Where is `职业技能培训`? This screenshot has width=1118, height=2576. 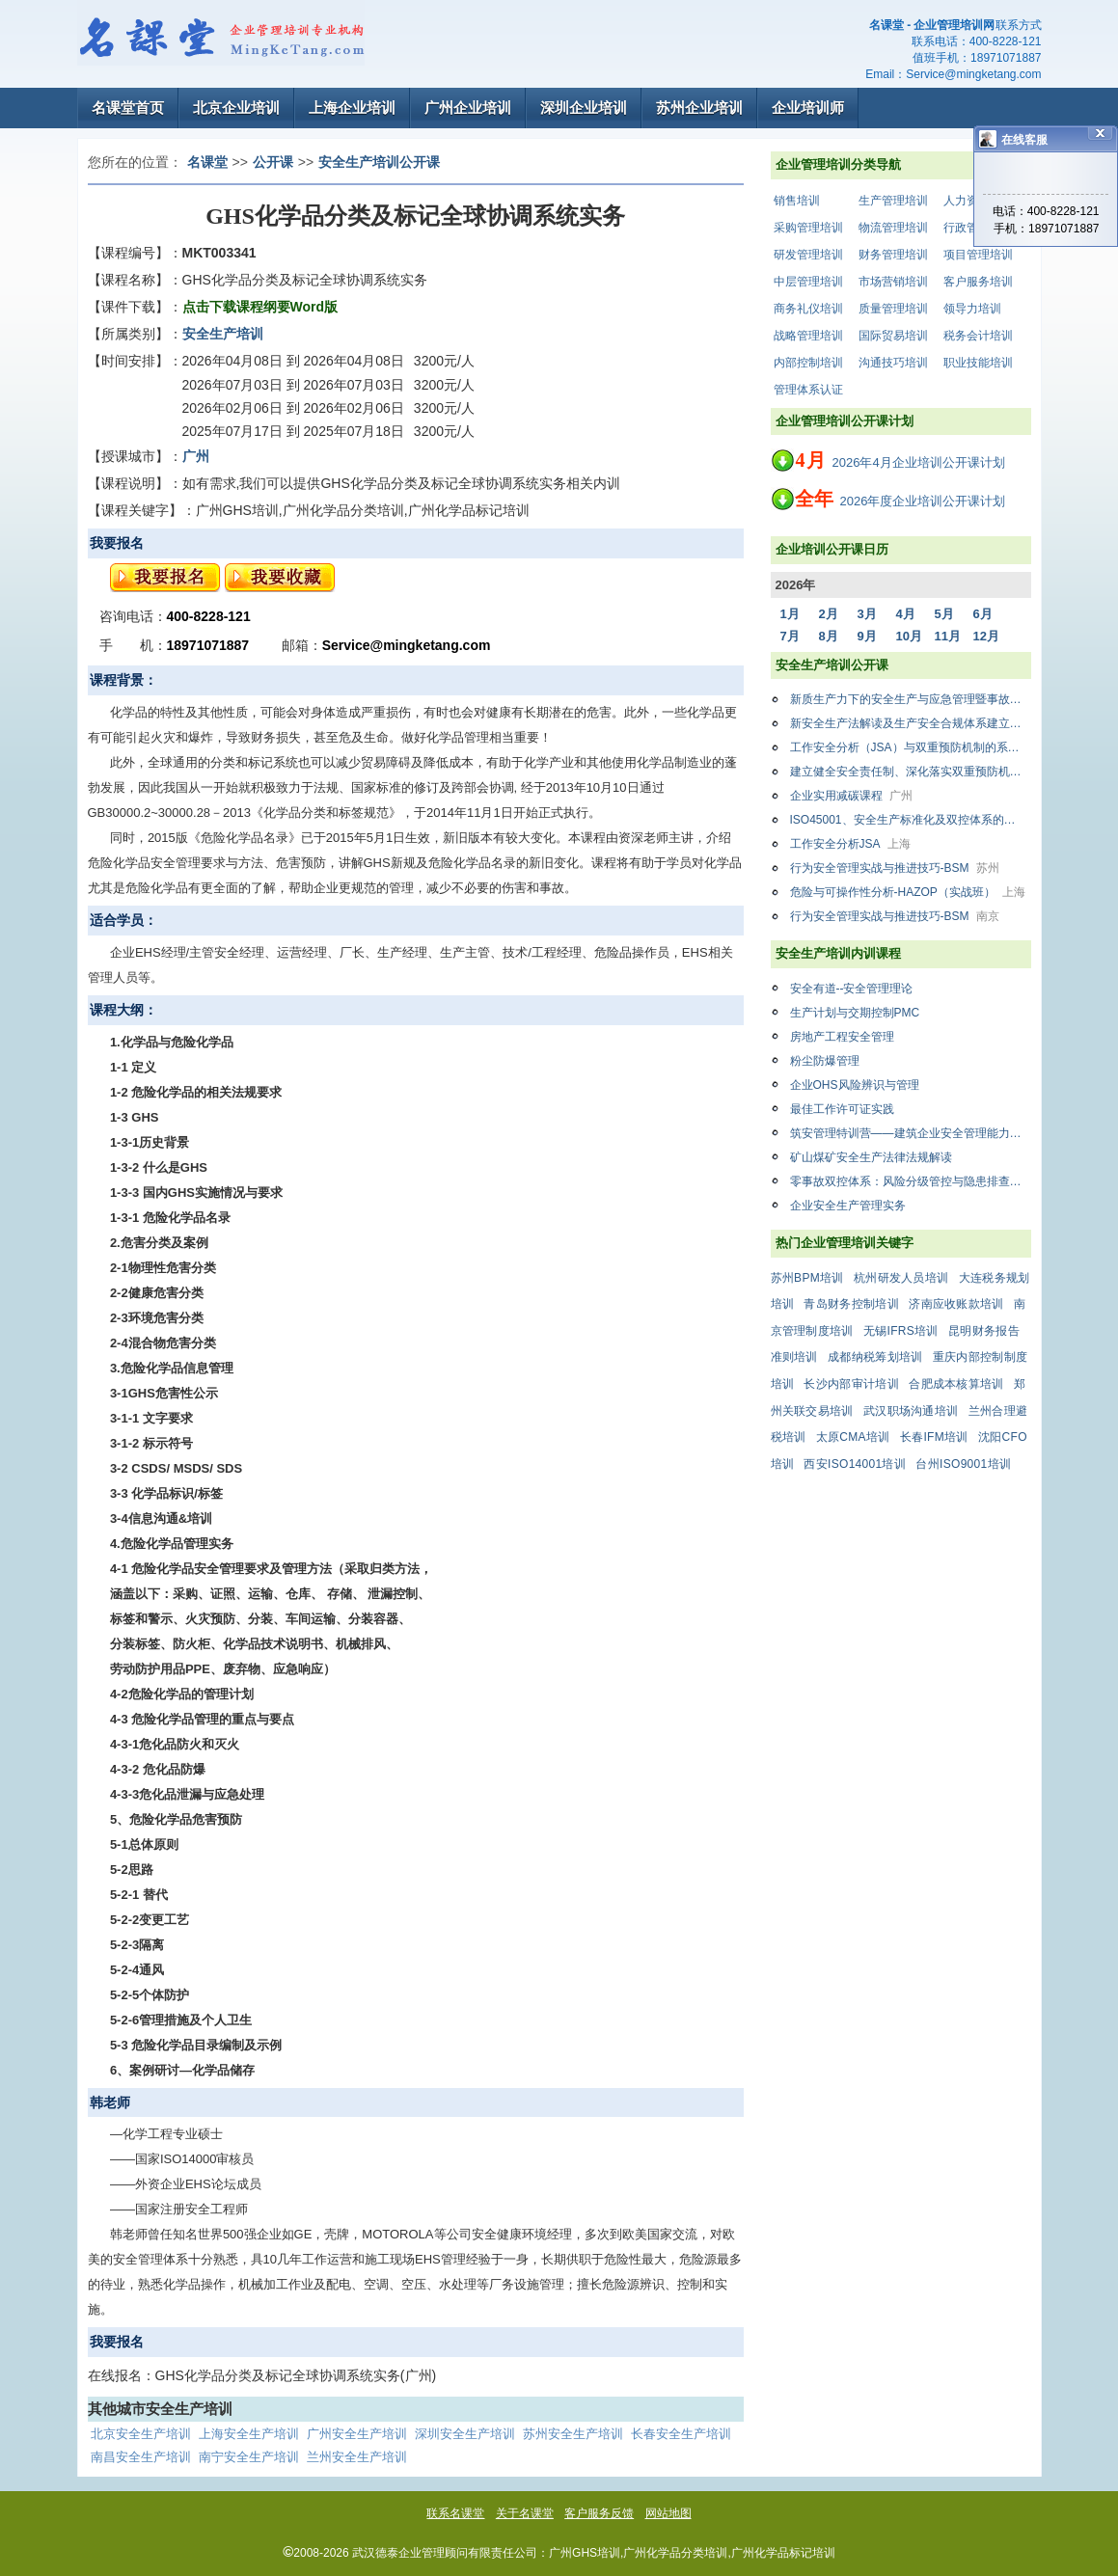
职业技能培训 is located at coordinates (978, 362).